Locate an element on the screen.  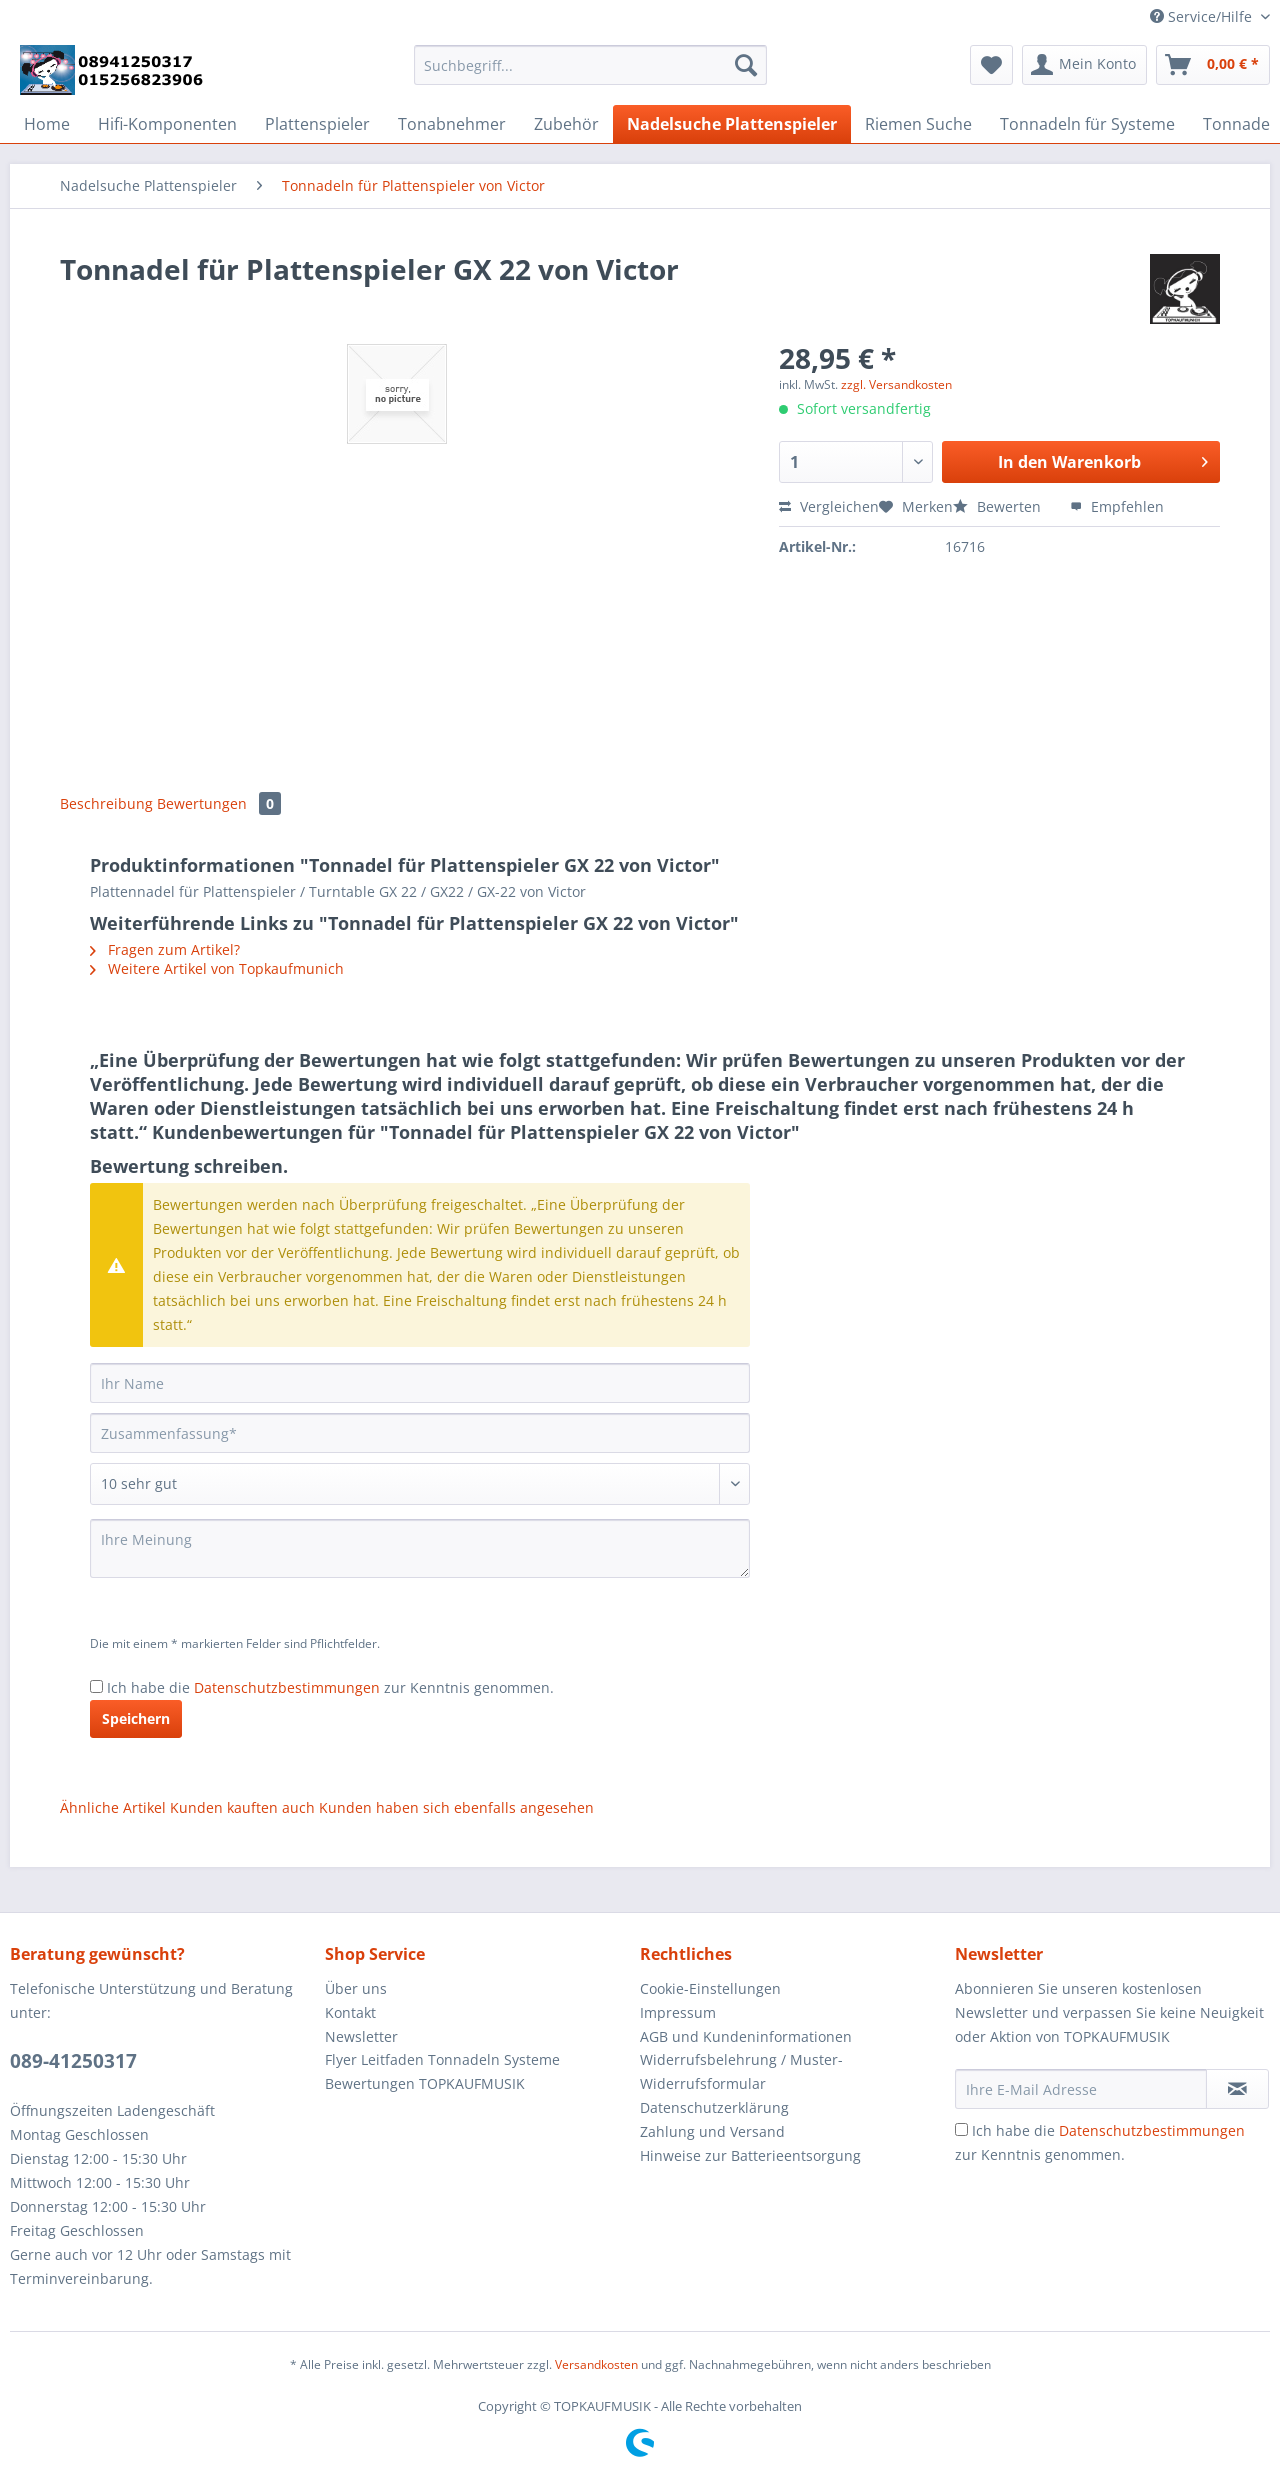
Über uns is located at coordinates (356, 1988).